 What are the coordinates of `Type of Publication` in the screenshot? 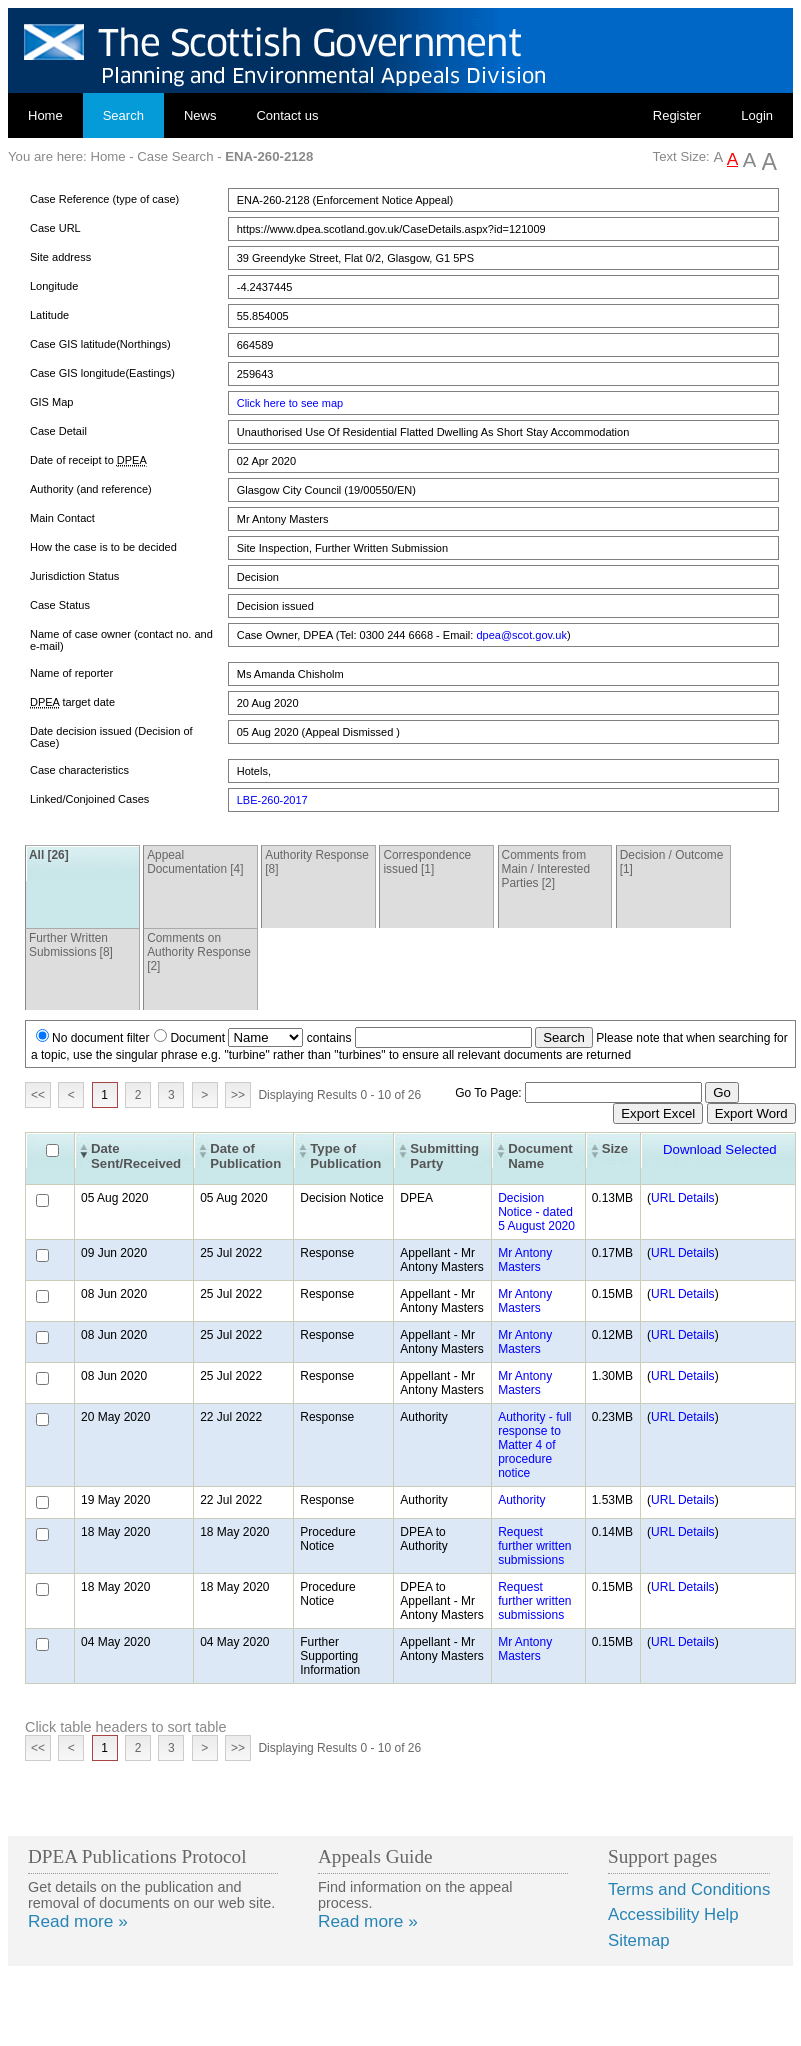 It's located at (345, 1156).